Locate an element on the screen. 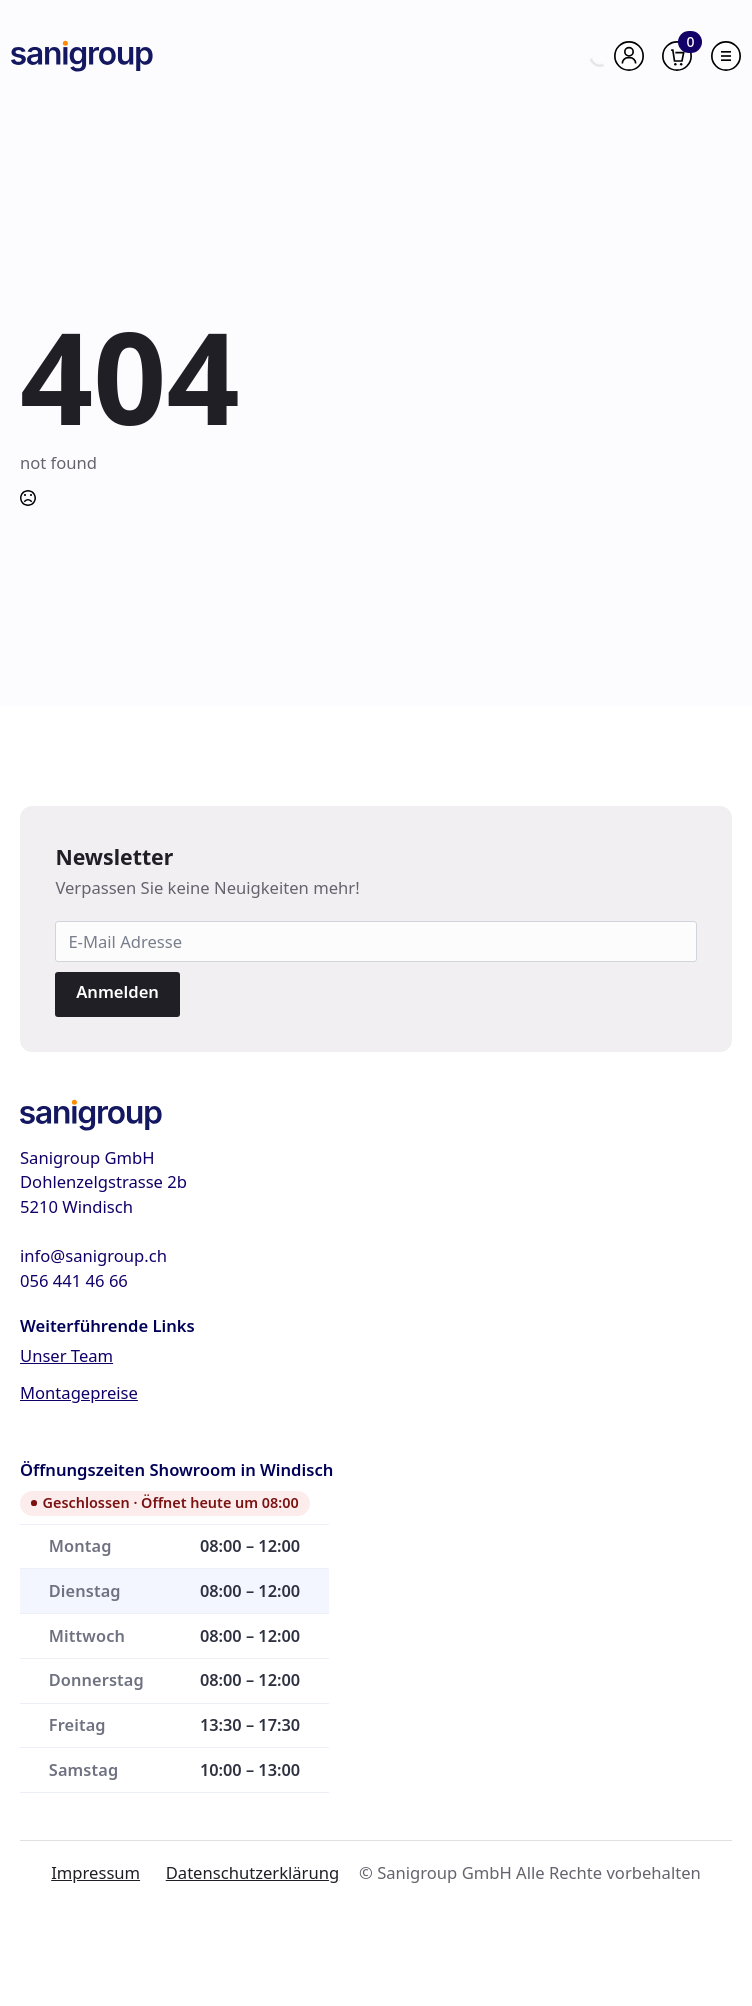 Image resolution: width=752 pixels, height=2006 pixels. Impressum is located at coordinates (95, 1872).